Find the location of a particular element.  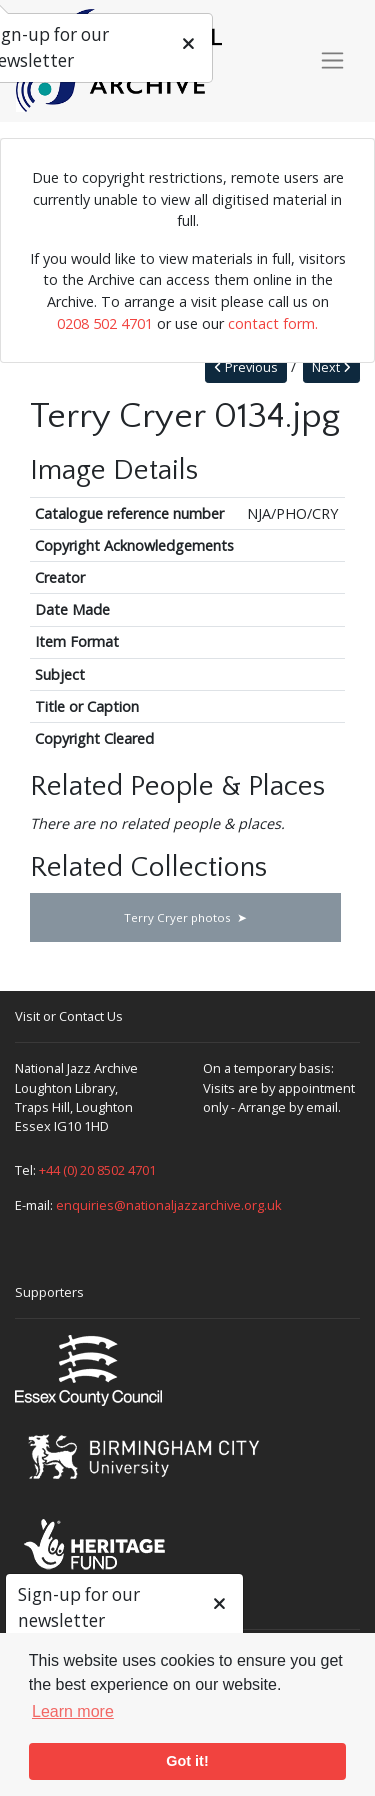

Learn more [button] is located at coordinates (73, 1711).